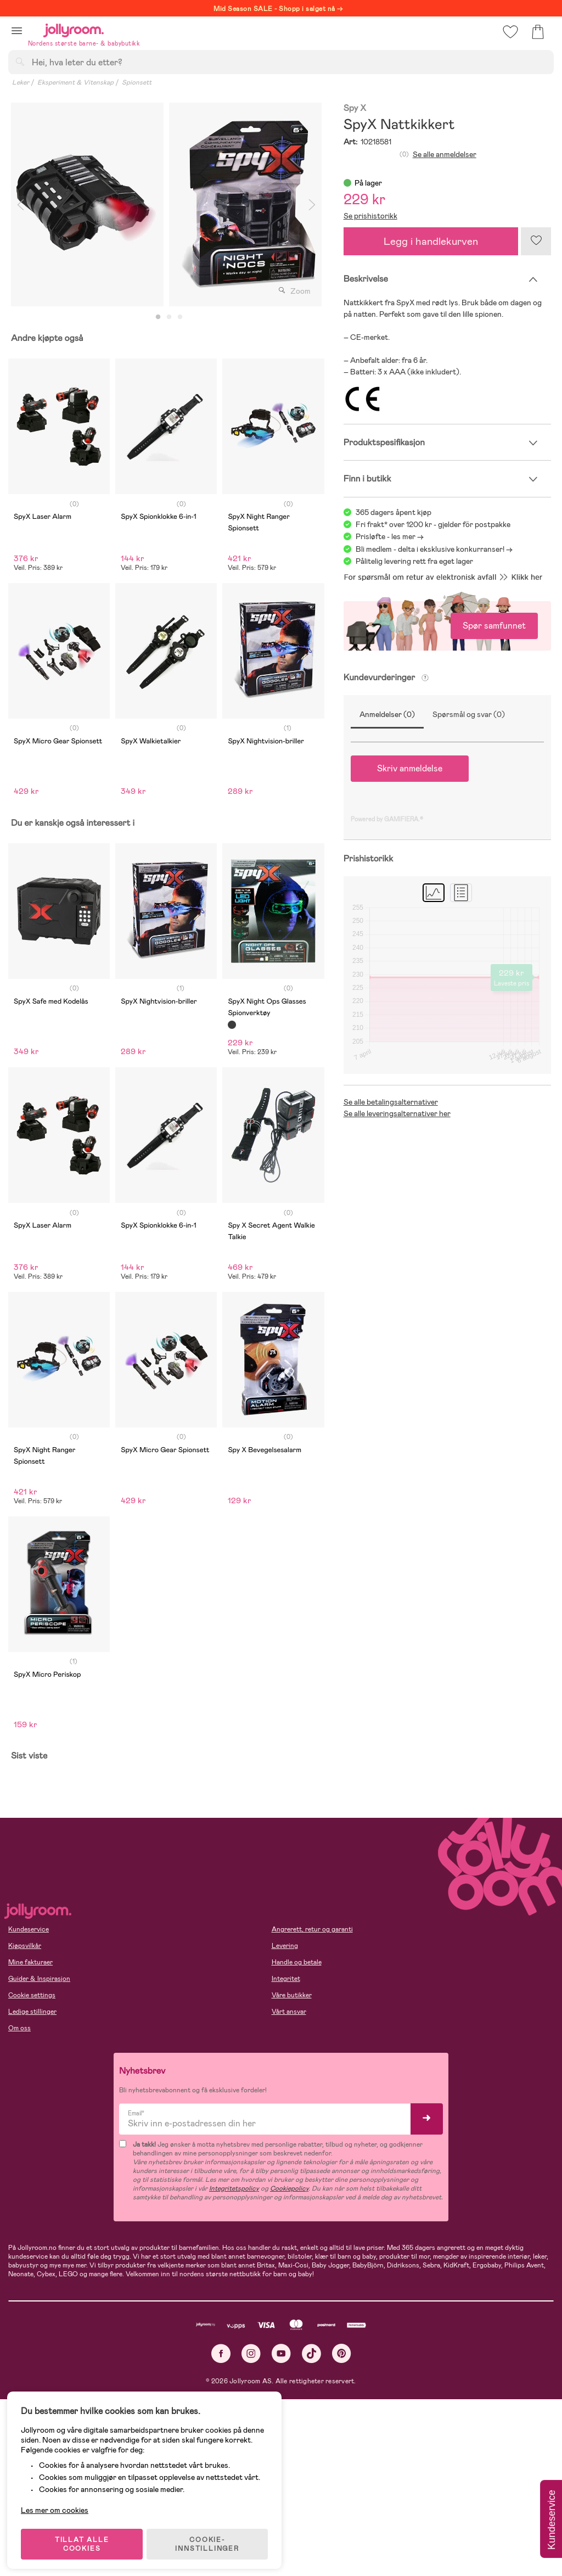  What do you see at coordinates (158, 317) in the screenshot?
I see `1 [tab]` at bounding box center [158, 317].